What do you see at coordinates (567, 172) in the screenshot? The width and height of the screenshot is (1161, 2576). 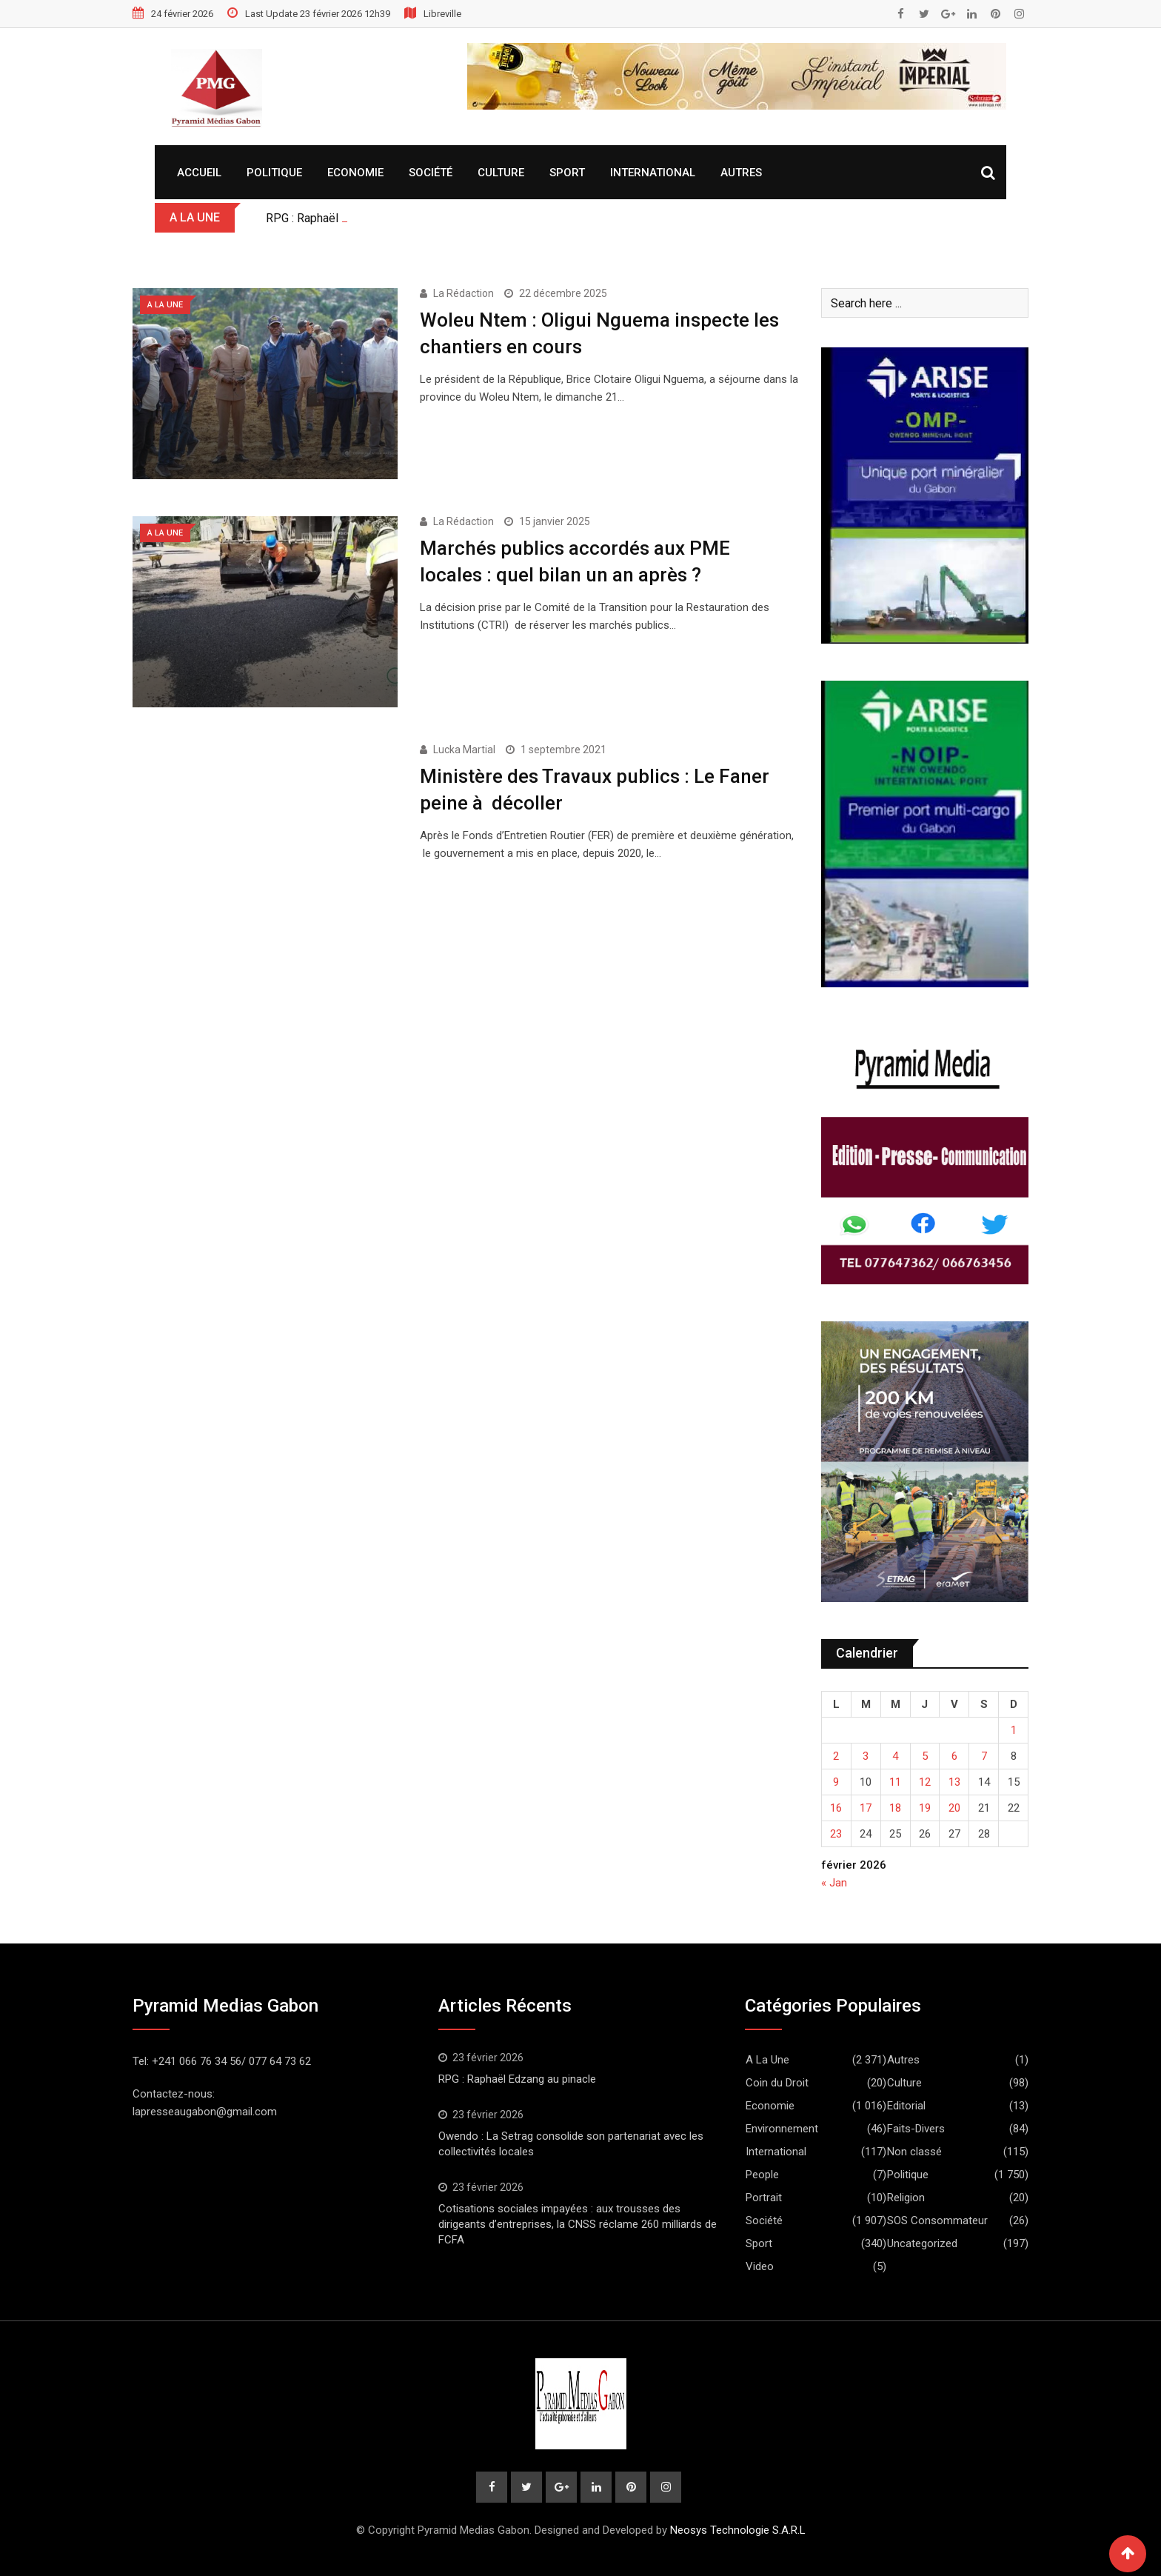 I see `Sport` at bounding box center [567, 172].